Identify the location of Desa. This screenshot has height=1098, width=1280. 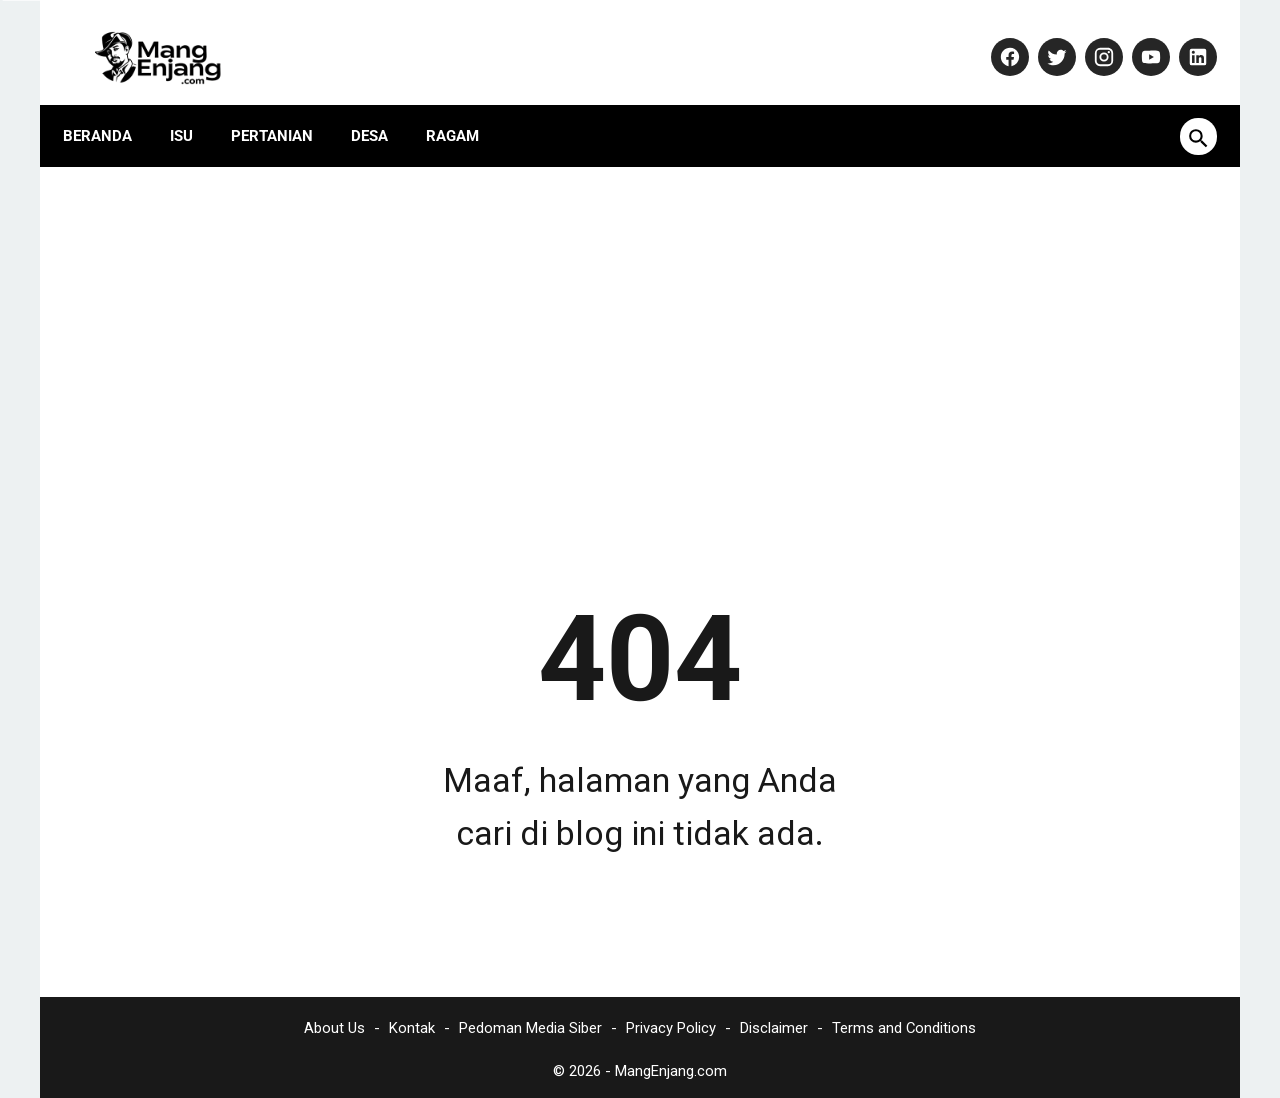
(382, 105).